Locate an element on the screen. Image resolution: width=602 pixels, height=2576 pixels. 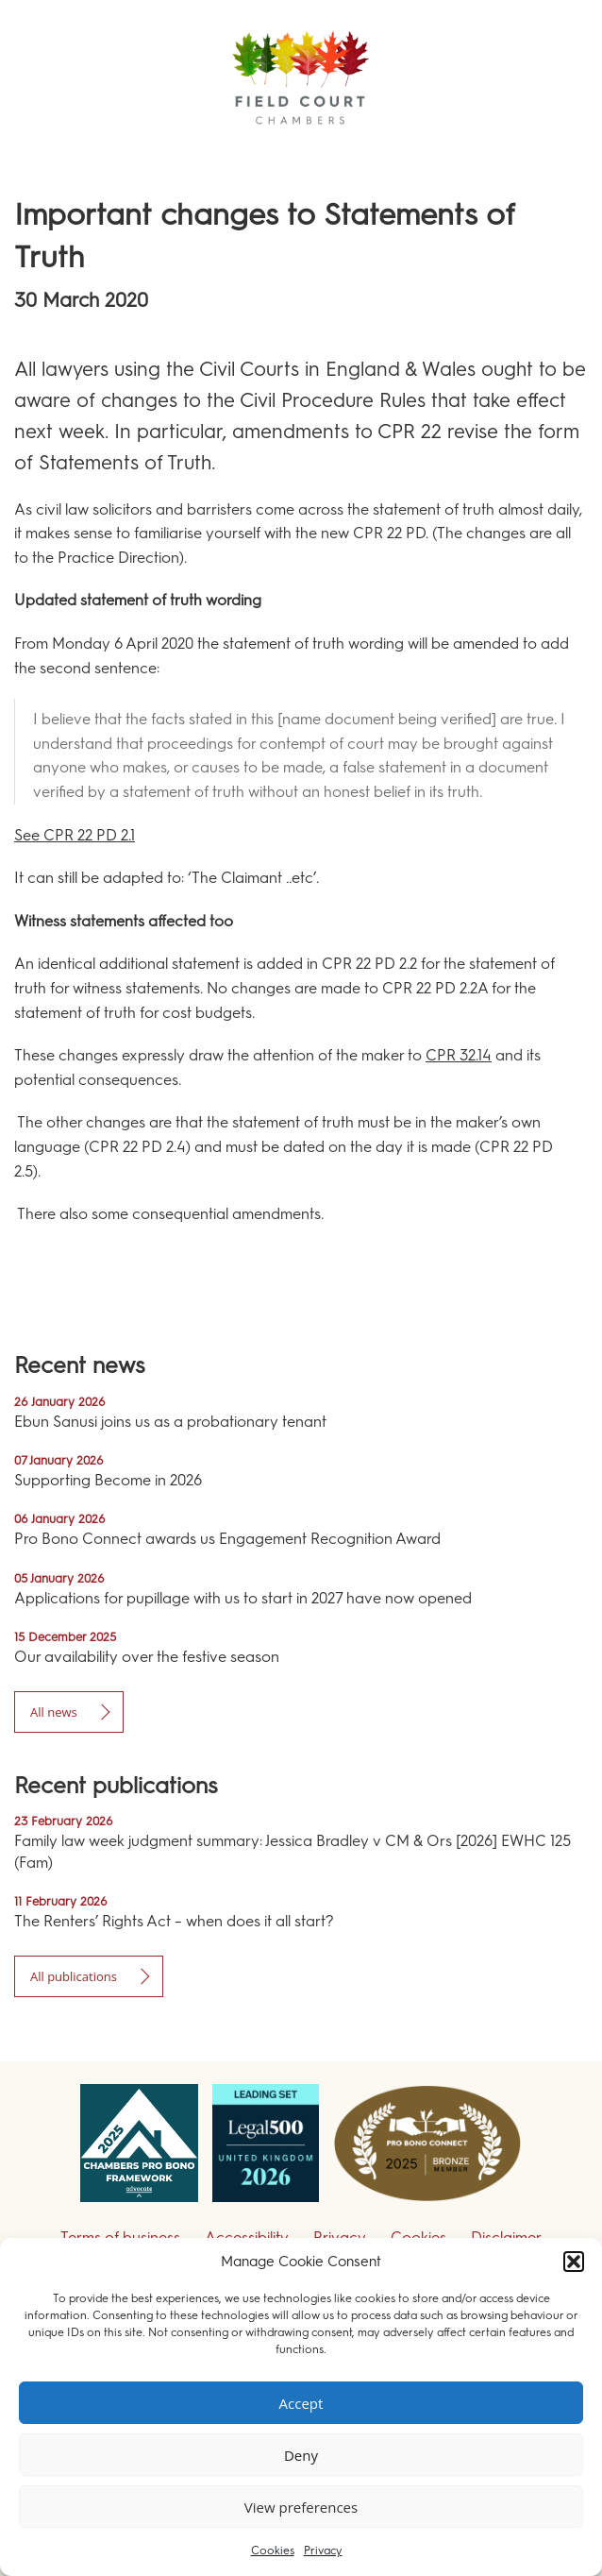
Menu is located at coordinates (554, 150).